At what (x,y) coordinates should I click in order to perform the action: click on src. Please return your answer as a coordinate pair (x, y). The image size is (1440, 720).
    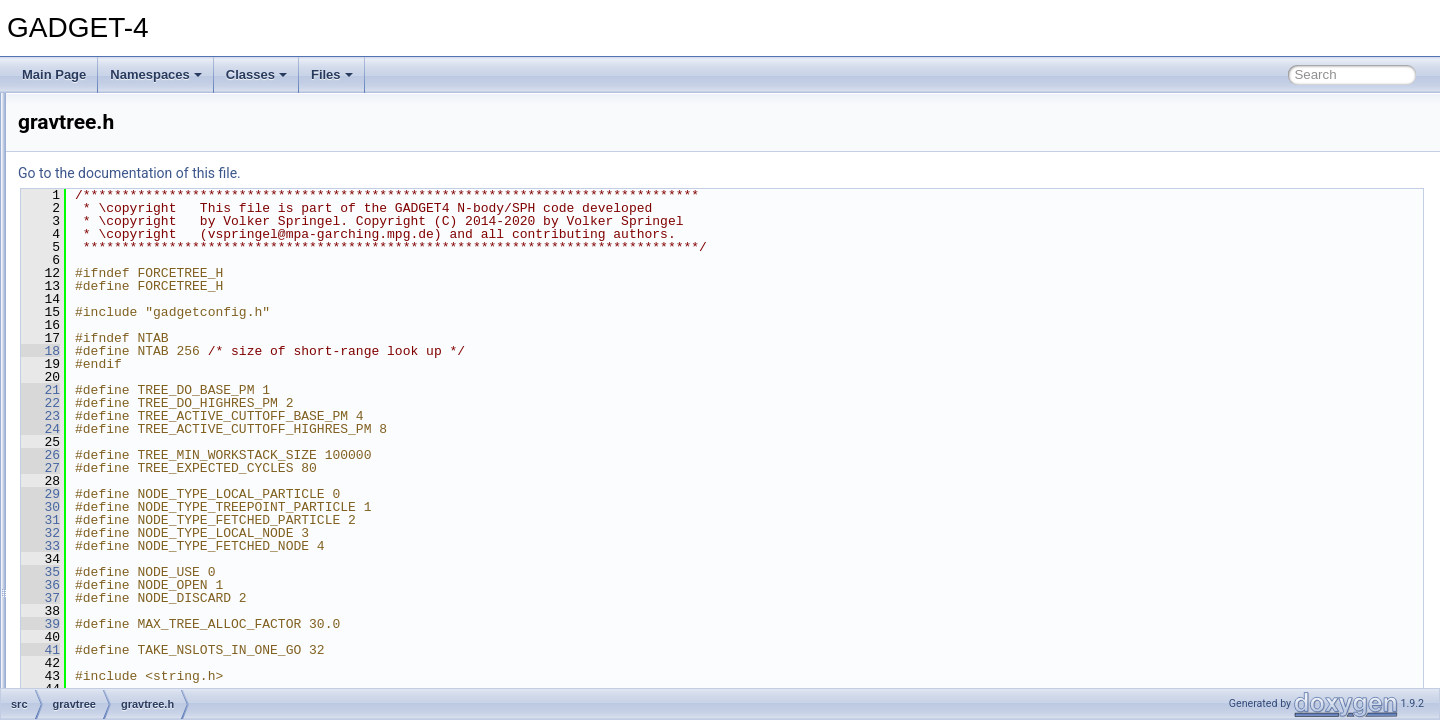
    Looking at the image, I should click on (74, 158).